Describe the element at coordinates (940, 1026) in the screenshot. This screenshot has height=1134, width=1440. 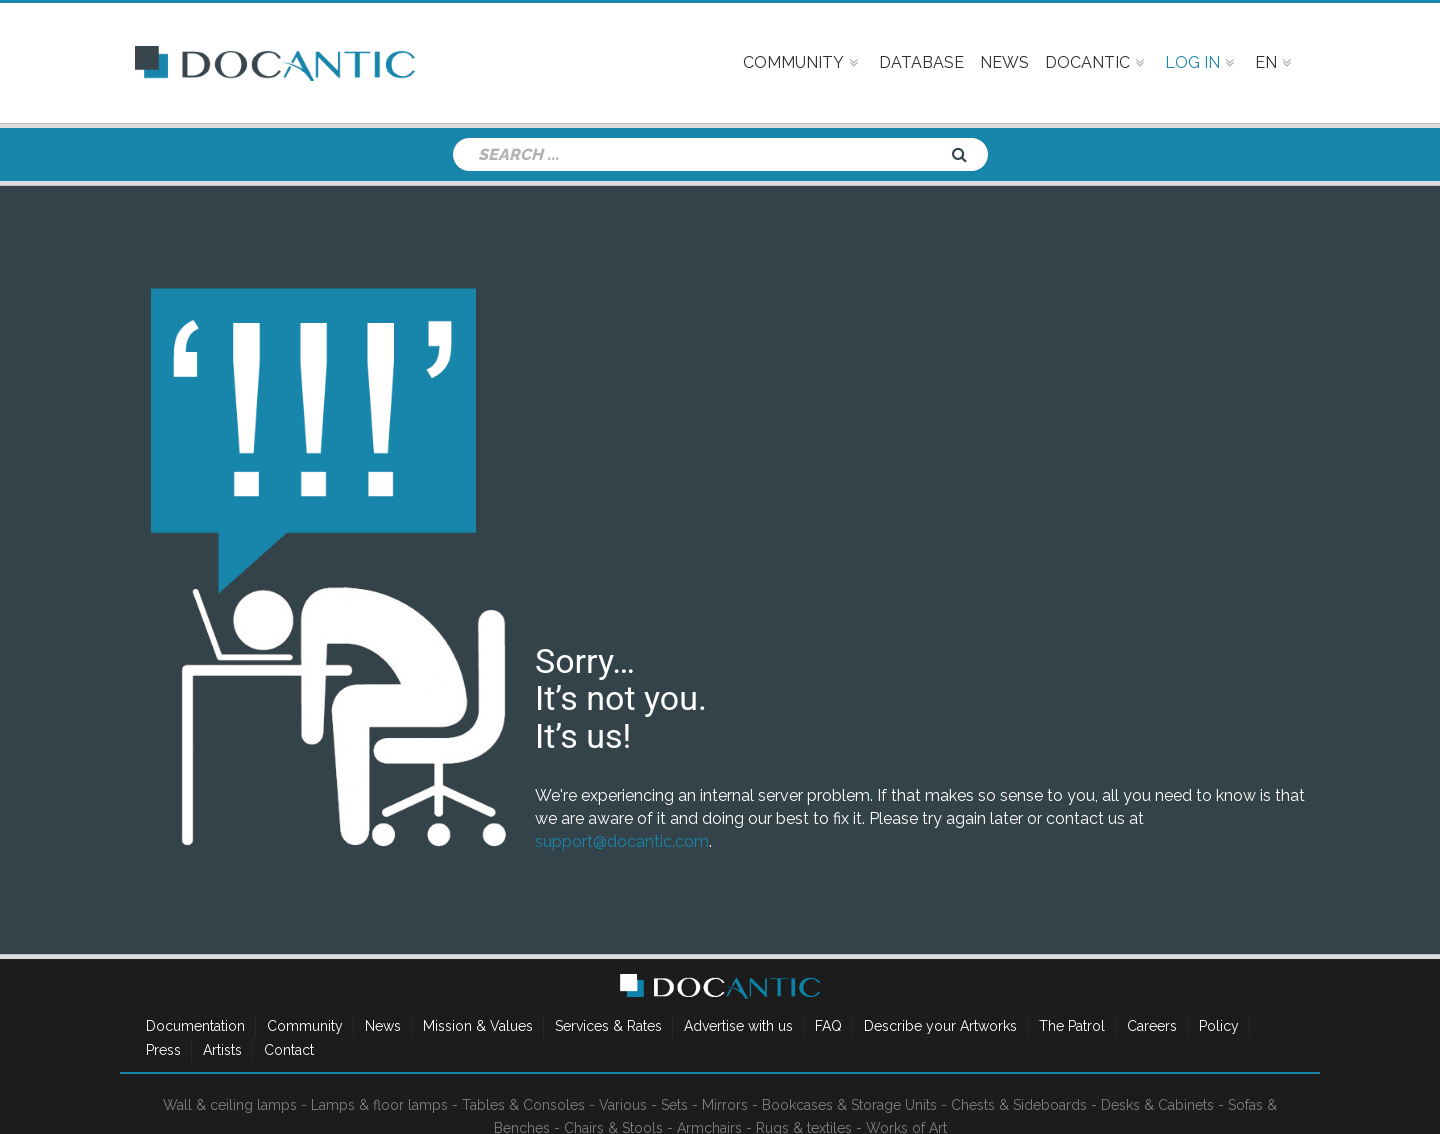
I see `Describe your Artworks` at that location.